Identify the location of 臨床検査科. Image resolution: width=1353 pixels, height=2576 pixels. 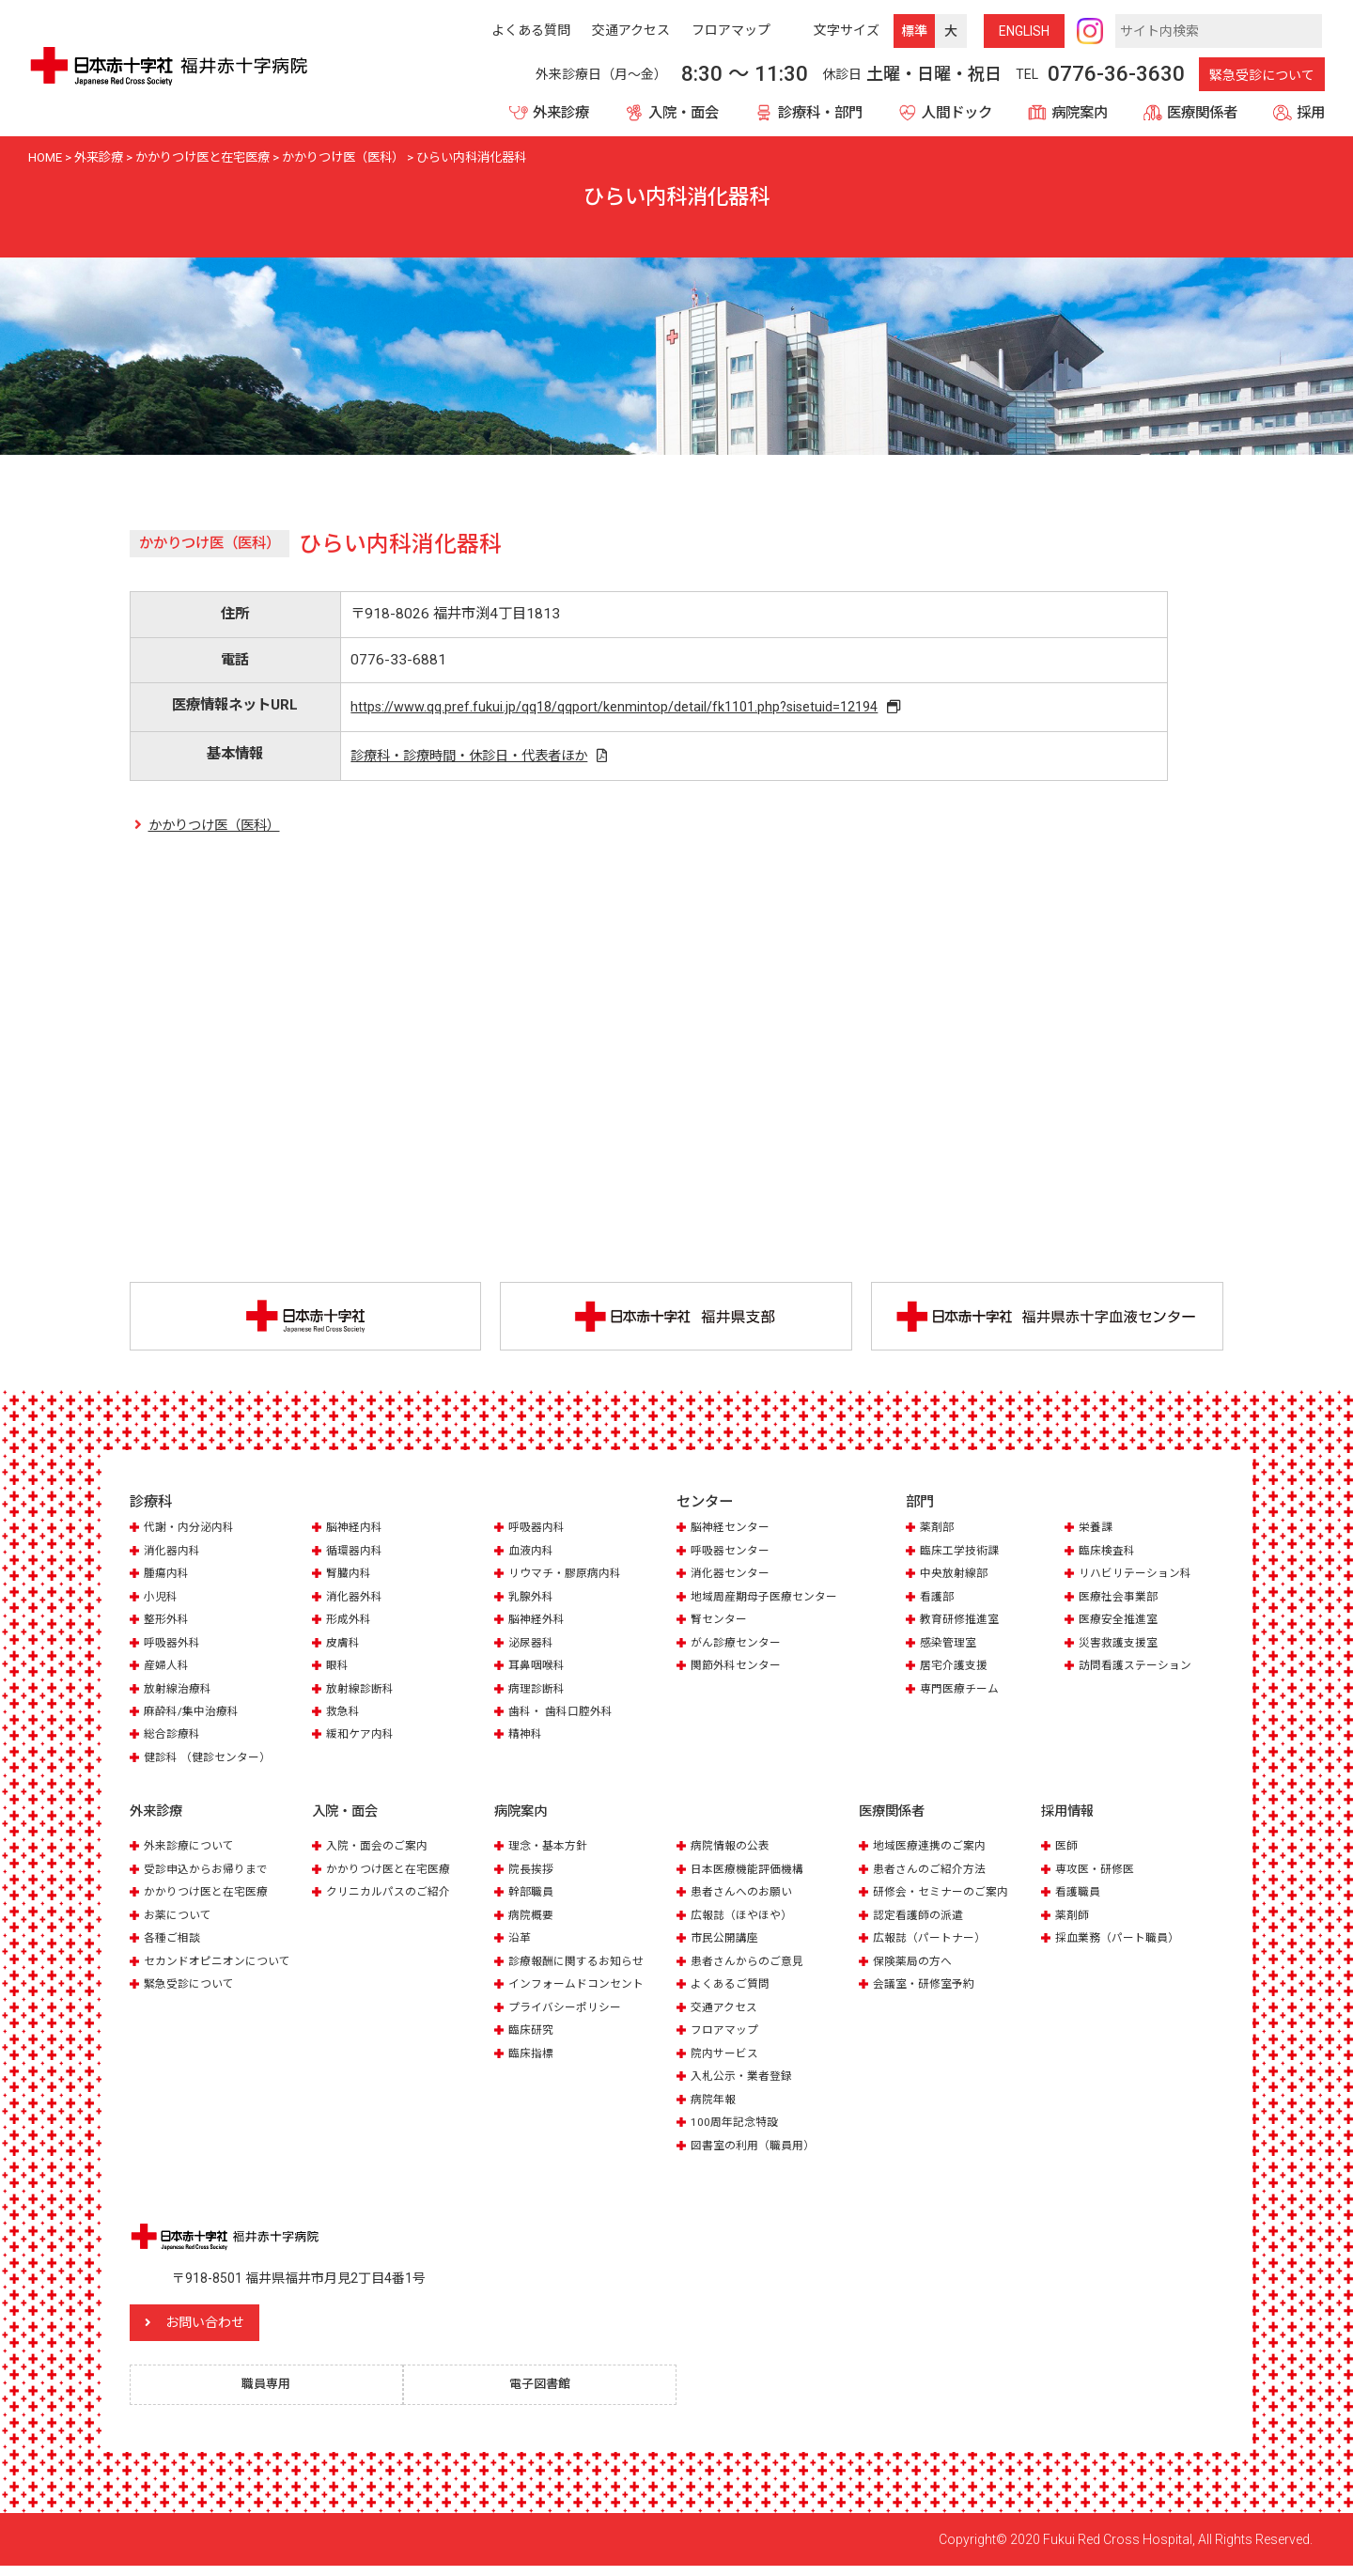
(1109, 1556).